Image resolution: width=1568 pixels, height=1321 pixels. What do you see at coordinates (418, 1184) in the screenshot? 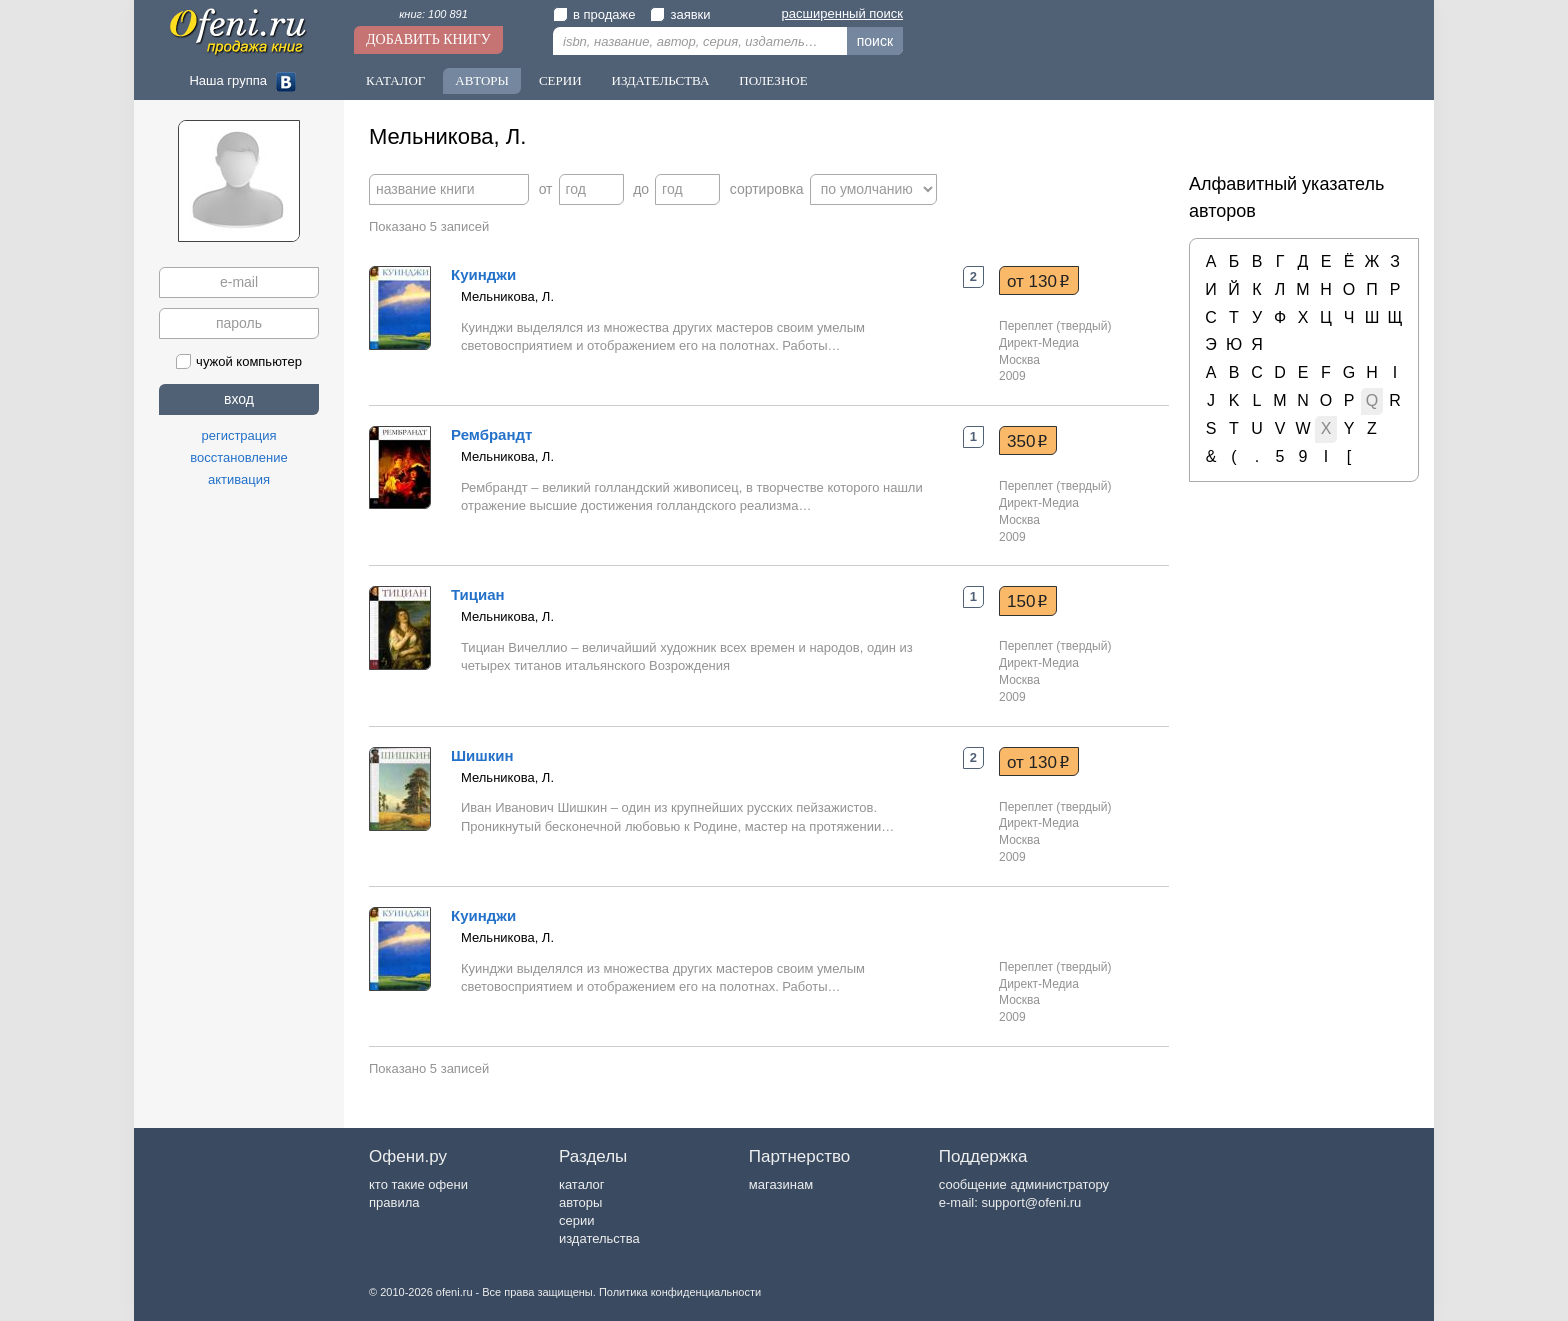
I see `кто такие офени` at bounding box center [418, 1184].